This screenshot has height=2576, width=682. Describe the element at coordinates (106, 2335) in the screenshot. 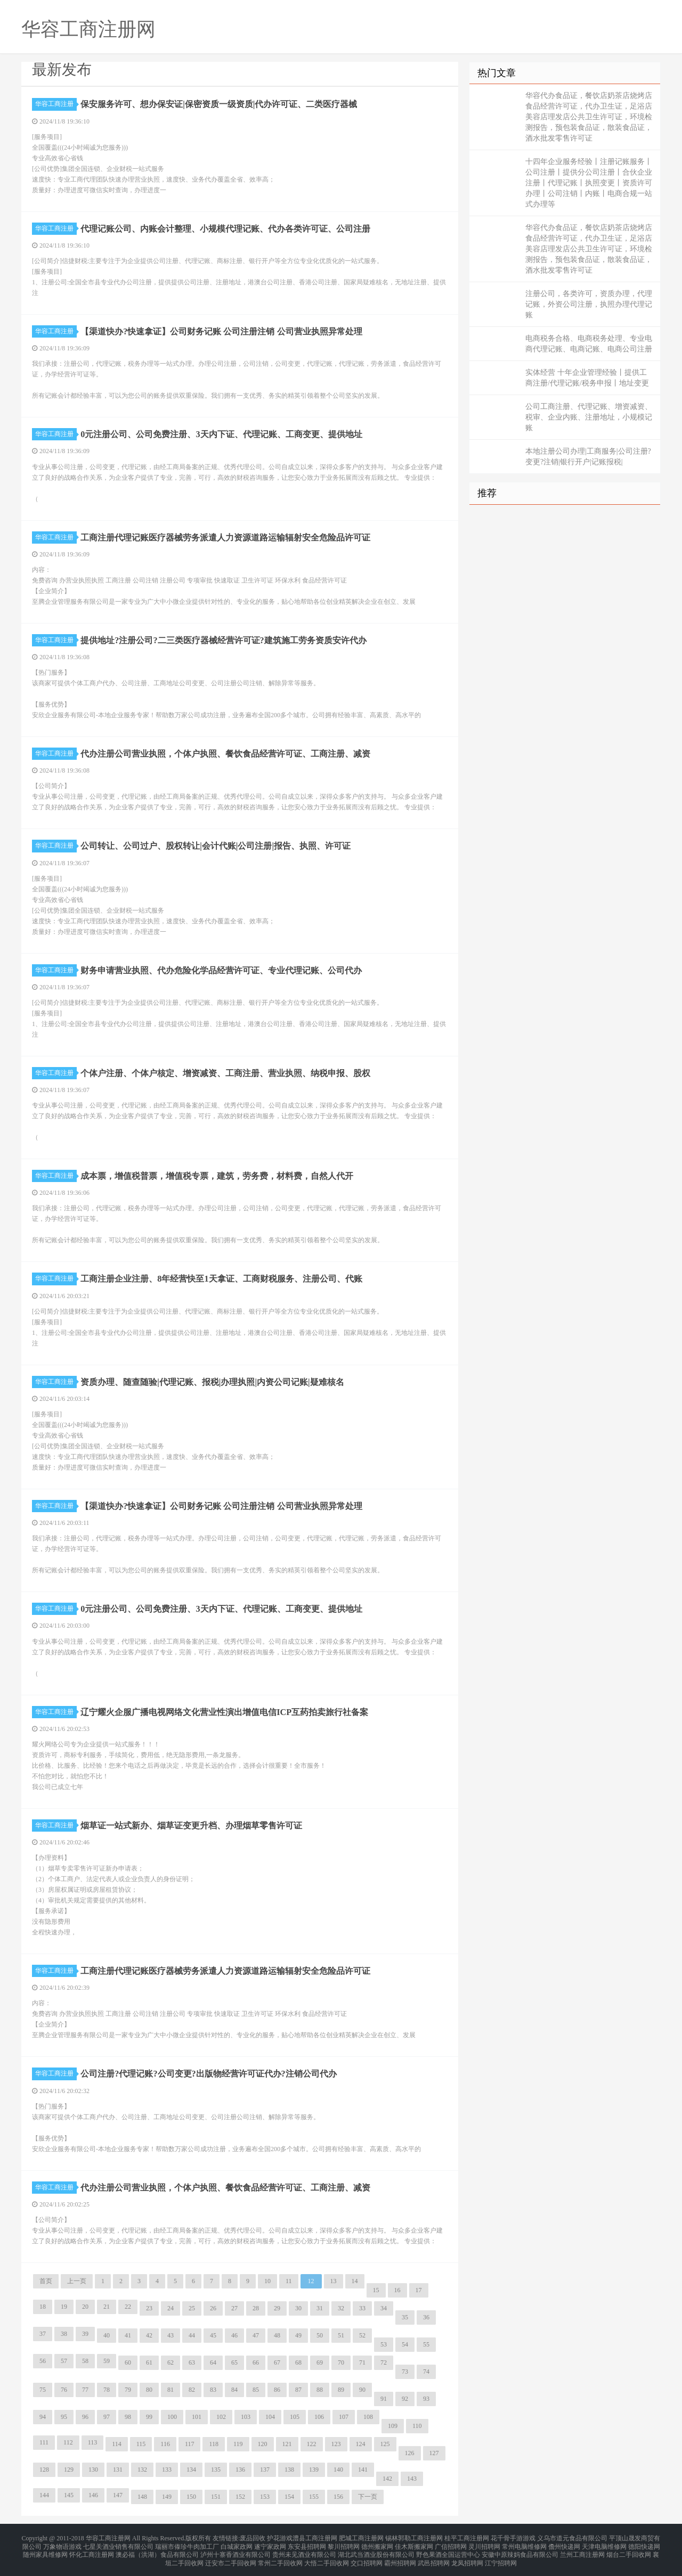

I see `40` at that location.